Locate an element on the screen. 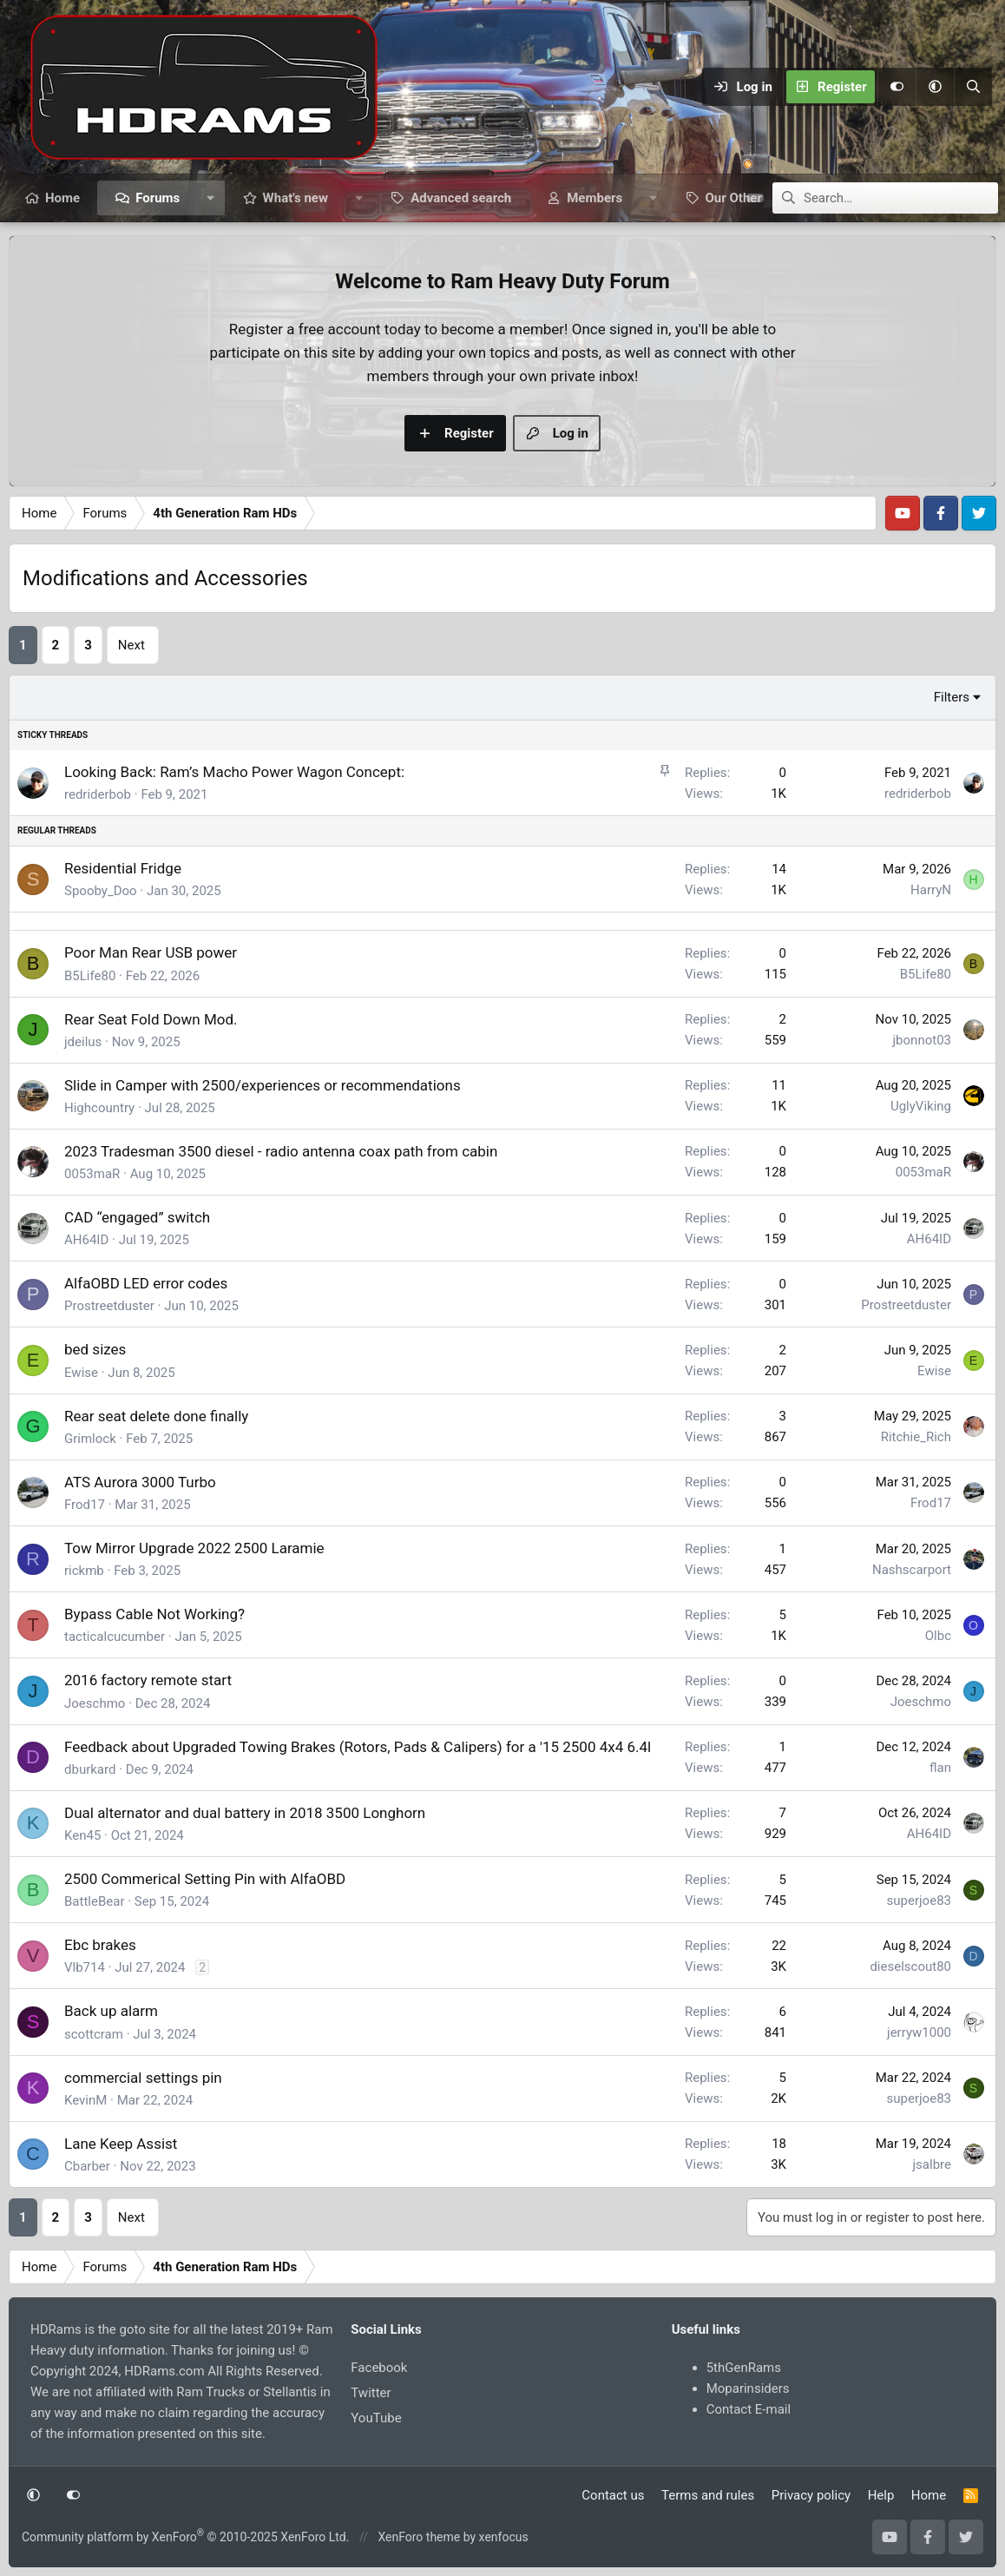 This screenshot has height=2576, width=1005. Forums is located at coordinates (157, 198).